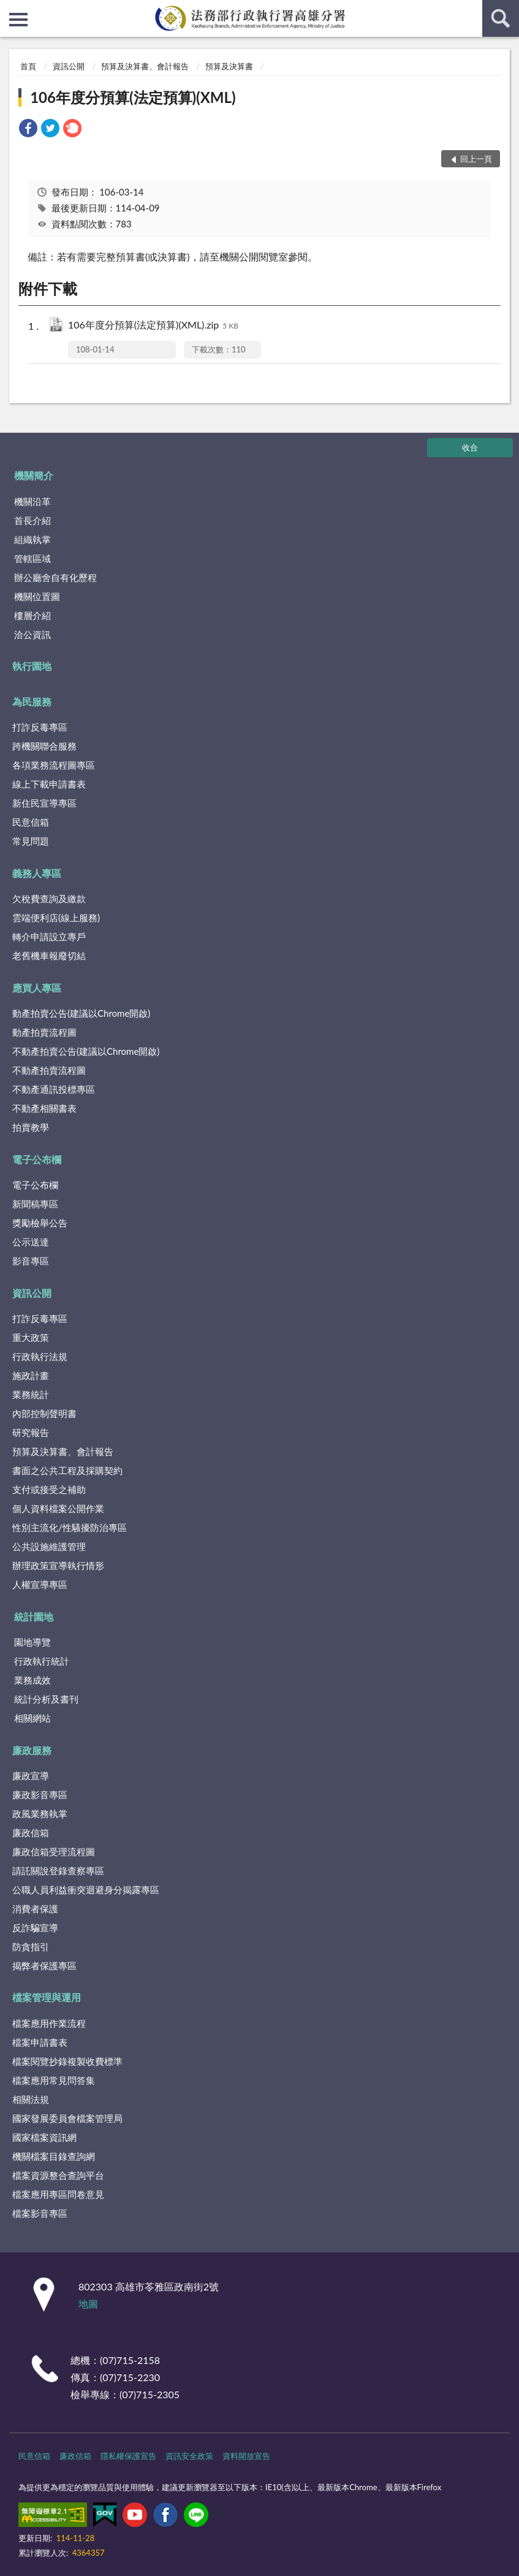 The width and height of the screenshot is (519, 2576). What do you see at coordinates (18, 19) in the screenshot?
I see `側欄選單` at bounding box center [18, 19].